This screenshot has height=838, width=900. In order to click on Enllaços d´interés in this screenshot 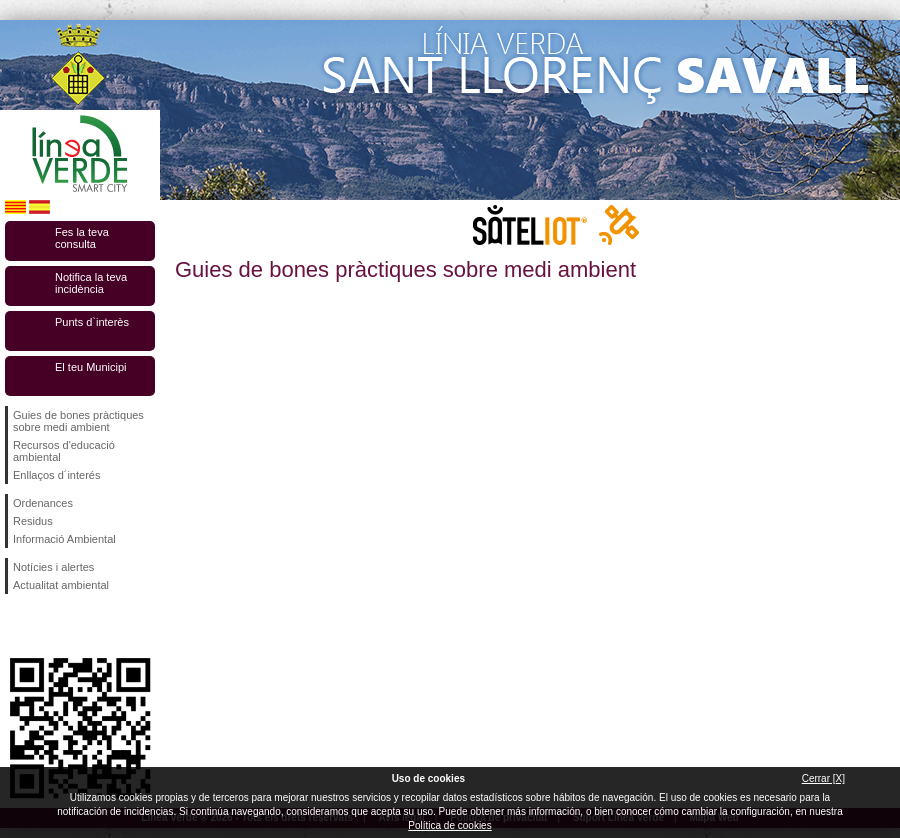, I will do `click(56, 475)`.